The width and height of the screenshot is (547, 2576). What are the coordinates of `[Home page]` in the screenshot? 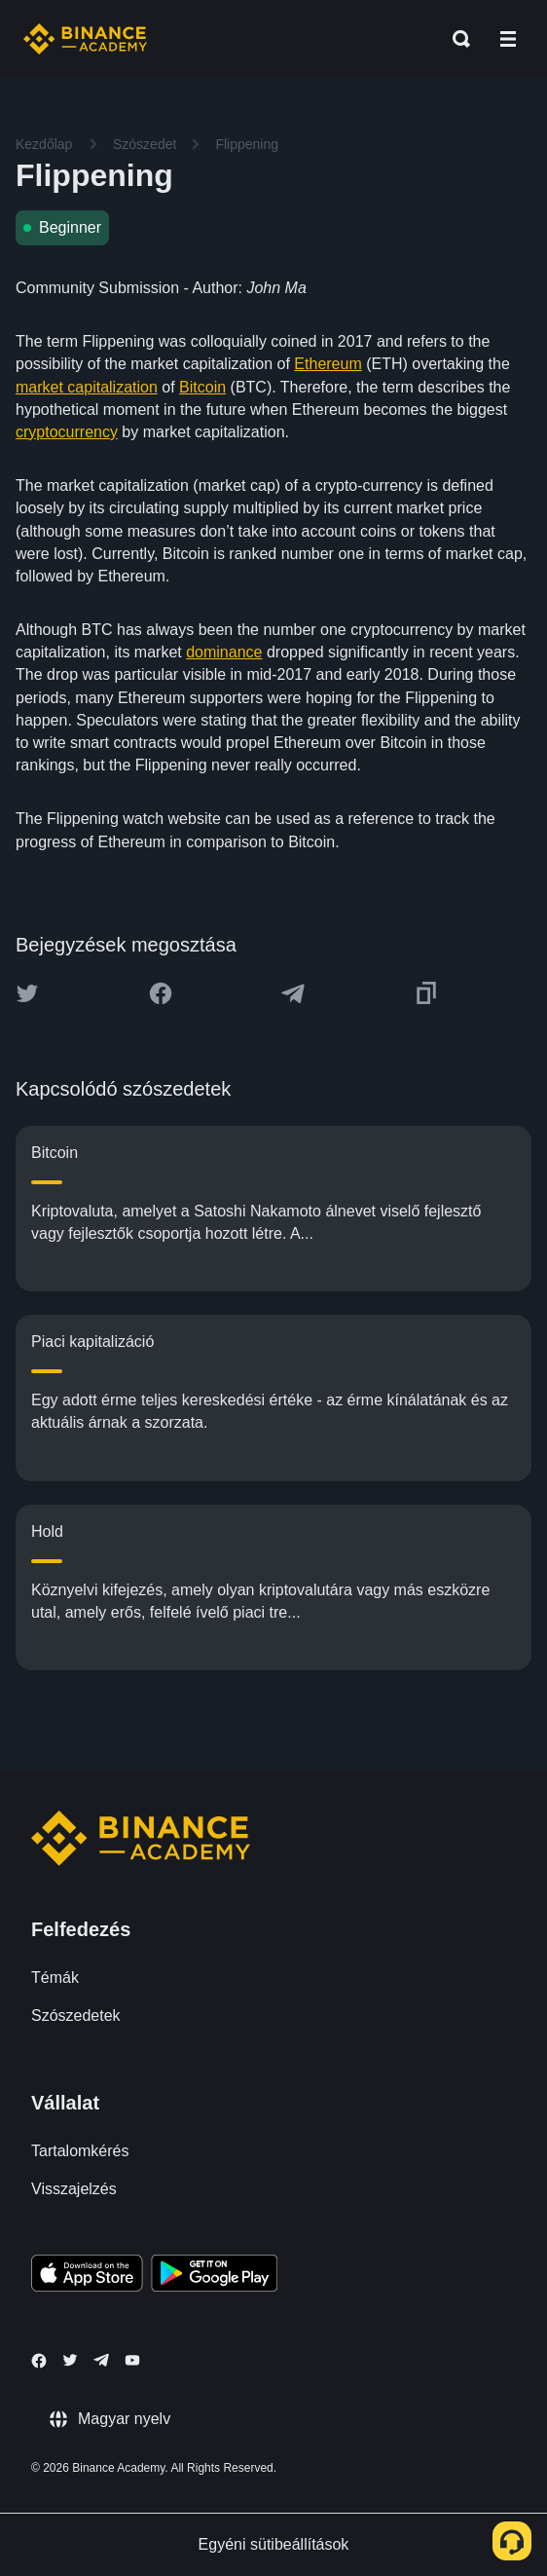 It's located at (85, 39).